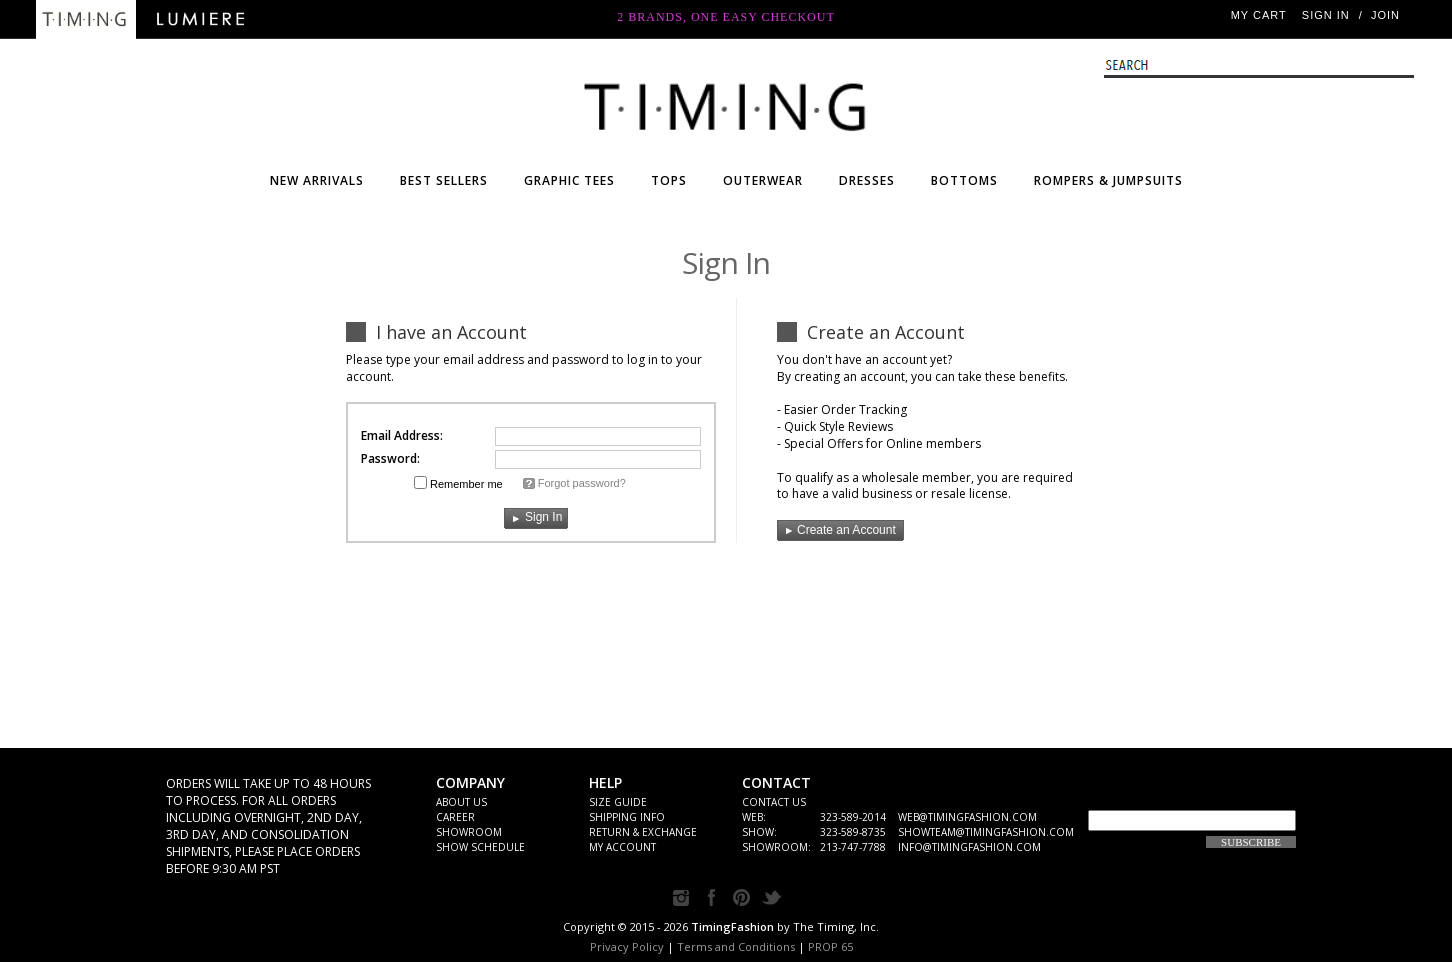 The height and width of the screenshot is (962, 1452). What do you see at coordinates (964, 180) in the screenshot?
I see `BOTTOMS` at bounding box center [964, 180].